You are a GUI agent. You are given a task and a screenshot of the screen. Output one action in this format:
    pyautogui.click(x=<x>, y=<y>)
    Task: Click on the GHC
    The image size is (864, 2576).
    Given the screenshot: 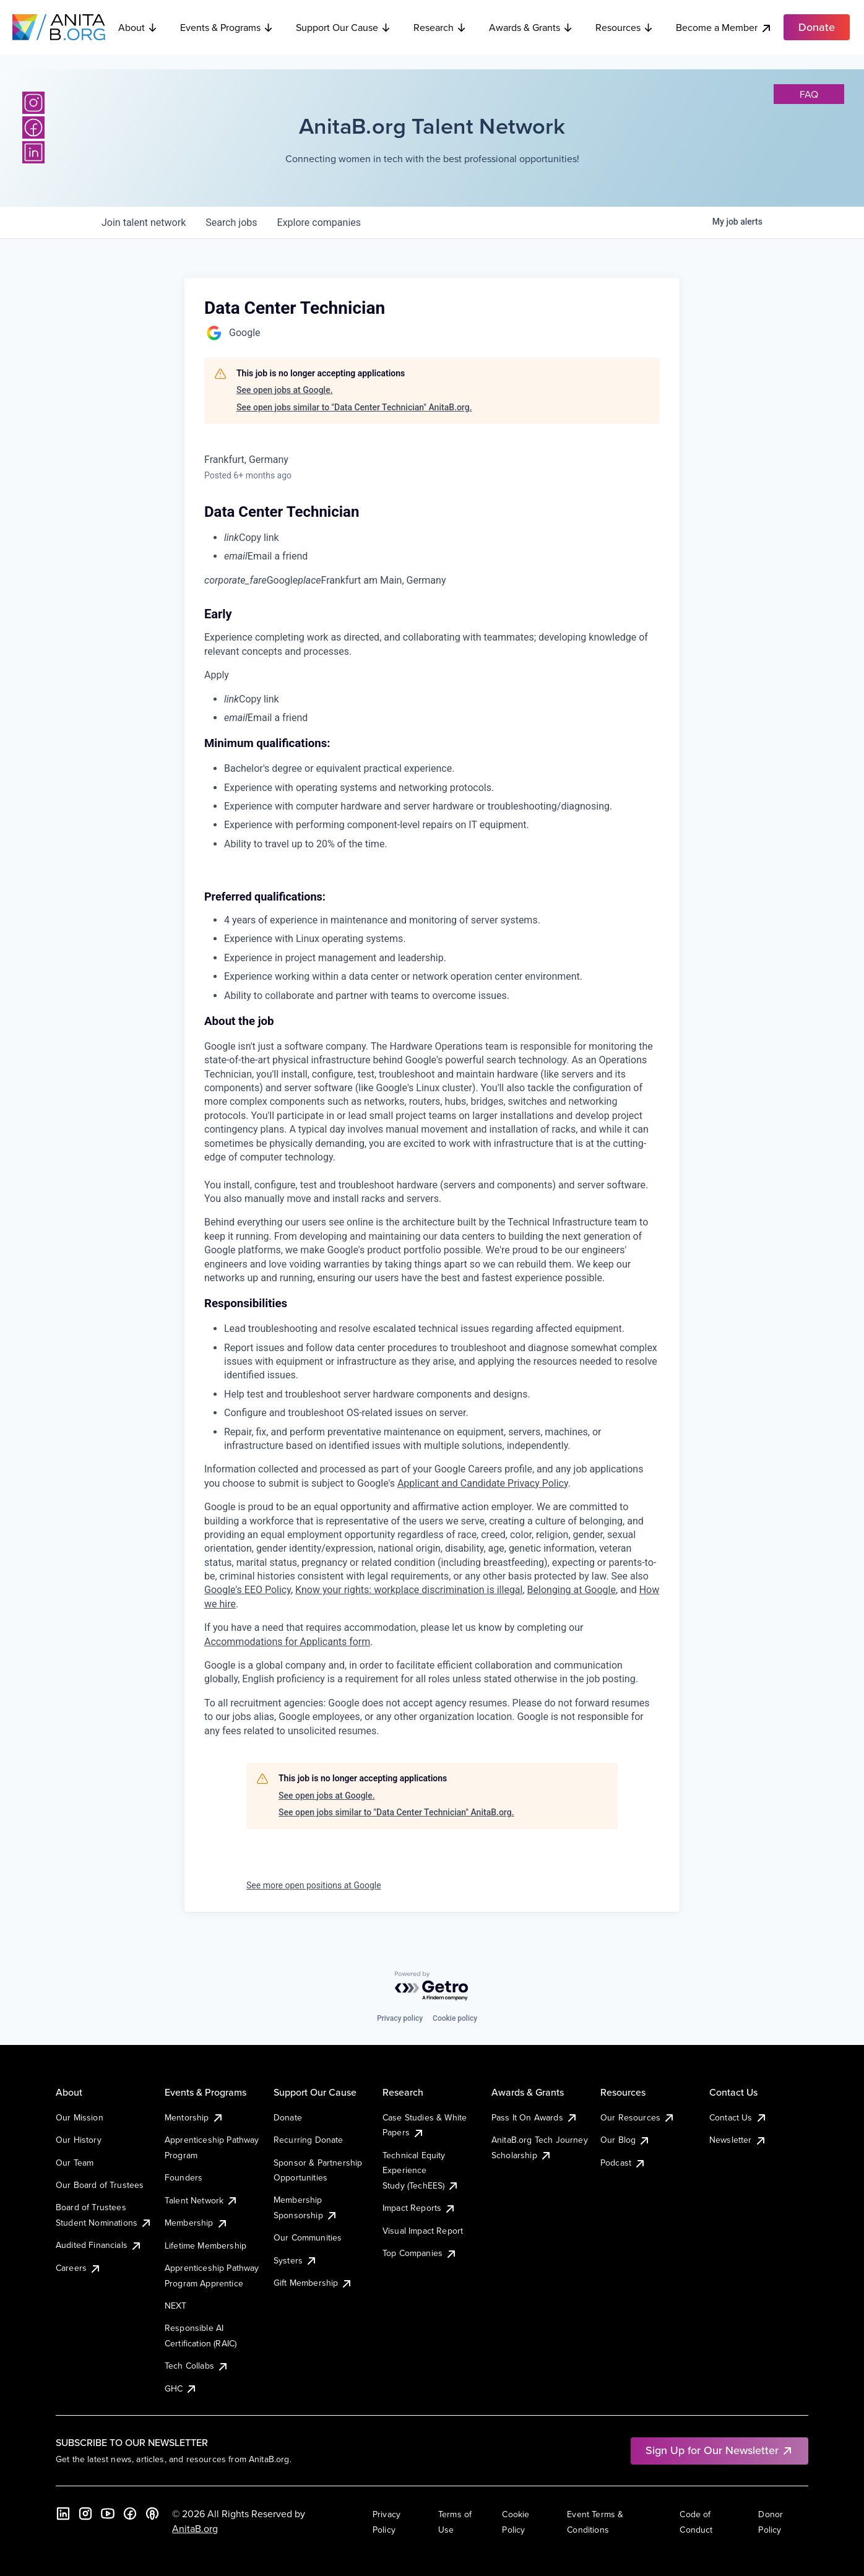 What is the action you would take?
    pyautogui.click(x=181, y=2388)
    